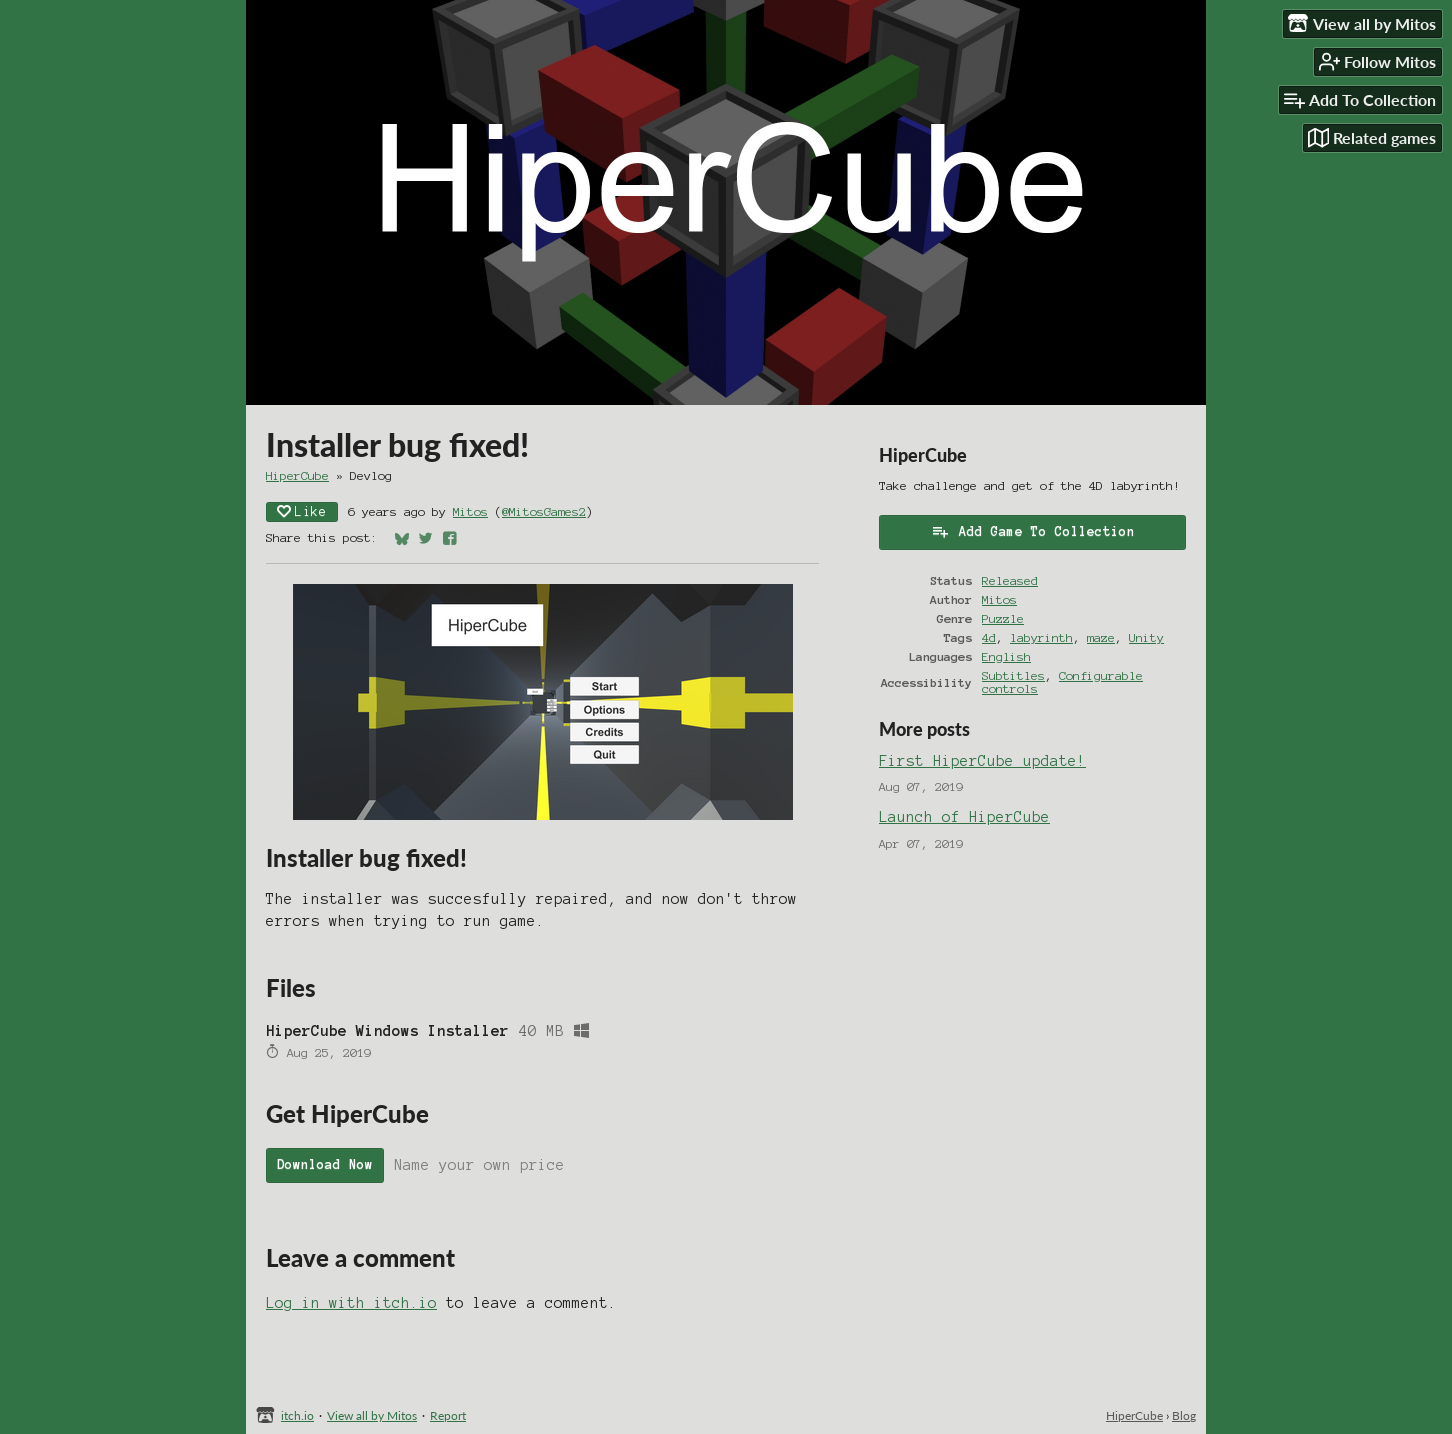 This screenshot has width=1452, height=1434. I want to click on English, so click(1006, 656).